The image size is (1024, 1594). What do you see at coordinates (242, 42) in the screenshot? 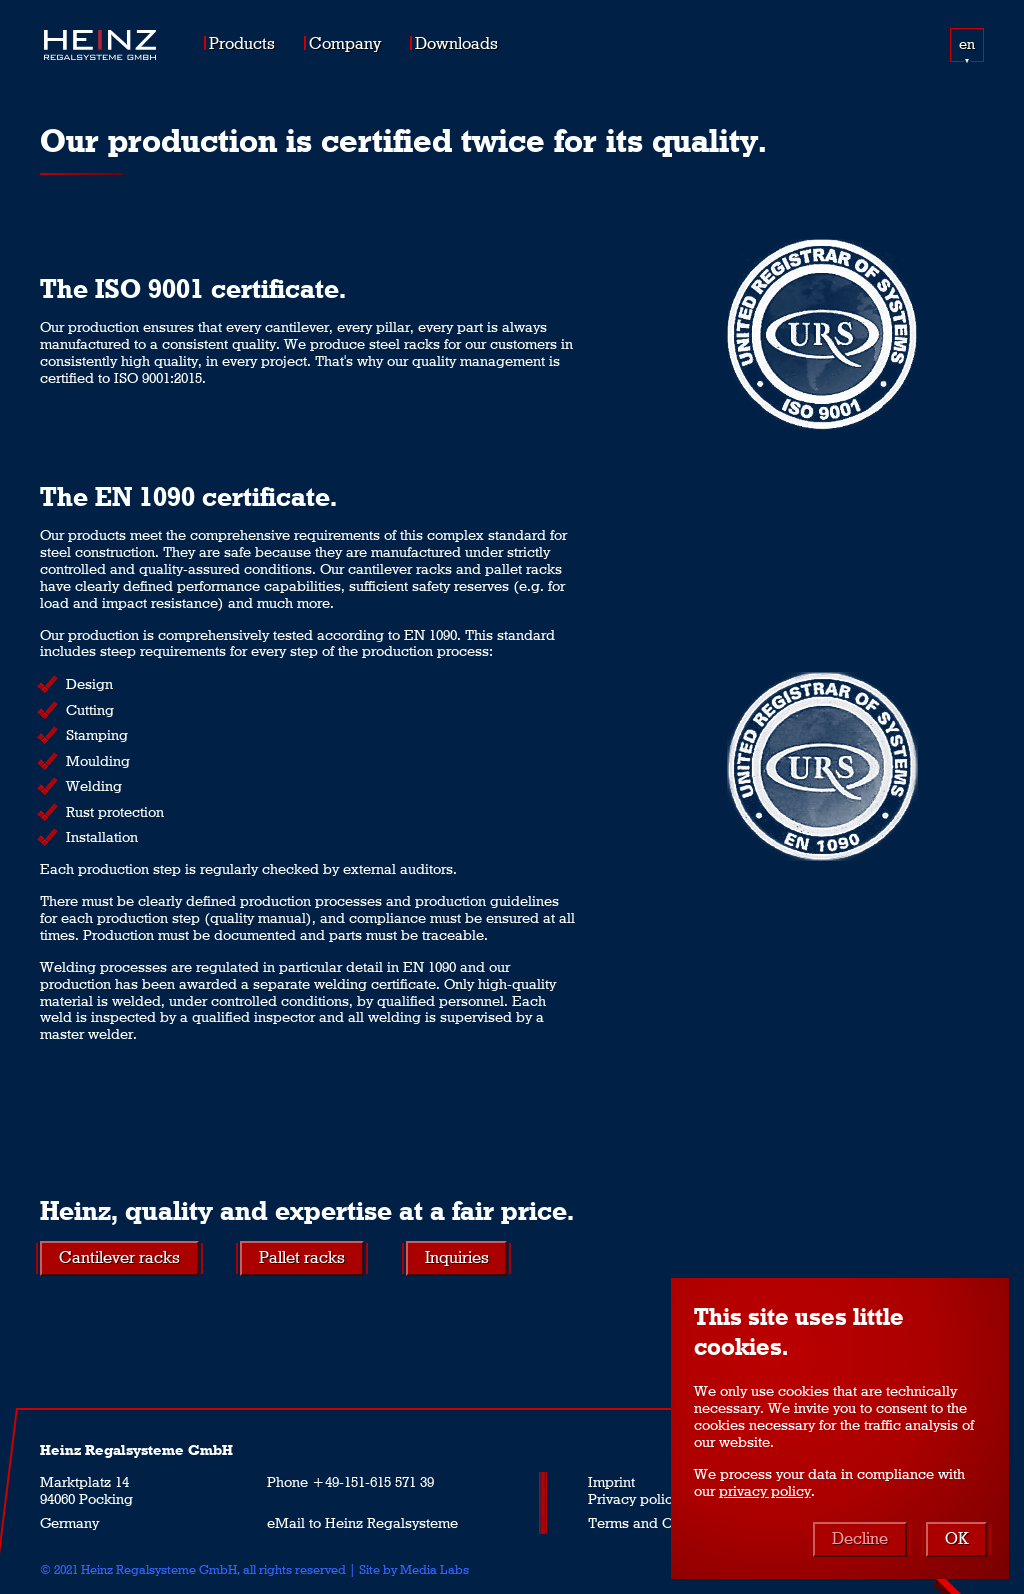
I see `Products` at bounding box center [242, 42].